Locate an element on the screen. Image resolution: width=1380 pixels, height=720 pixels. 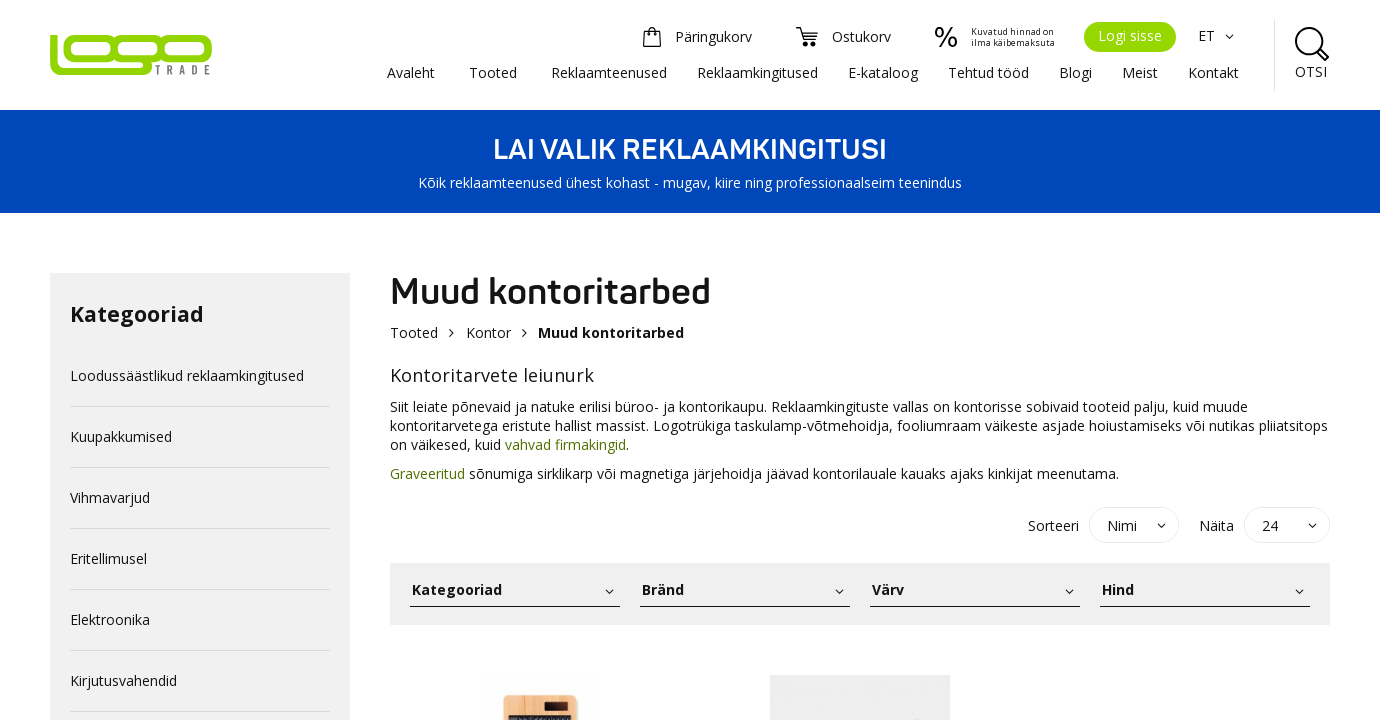
Kirjutusvahendid is located at coordinates (123, 680).